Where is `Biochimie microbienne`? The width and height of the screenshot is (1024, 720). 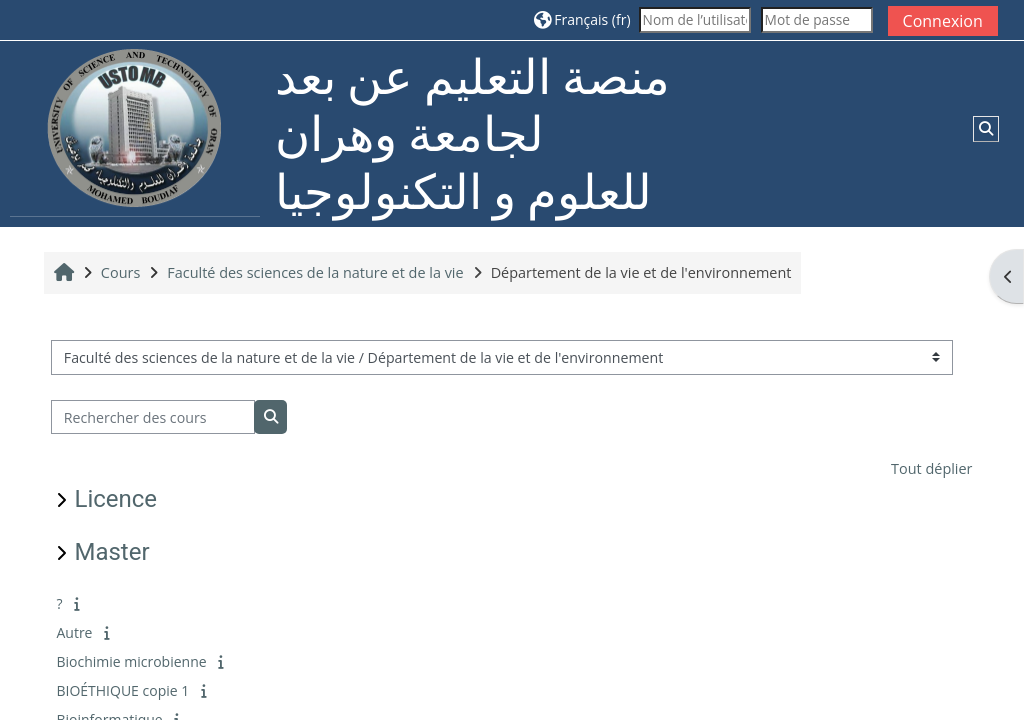
Biochimie microbienne is located at coordinates (131, 661).